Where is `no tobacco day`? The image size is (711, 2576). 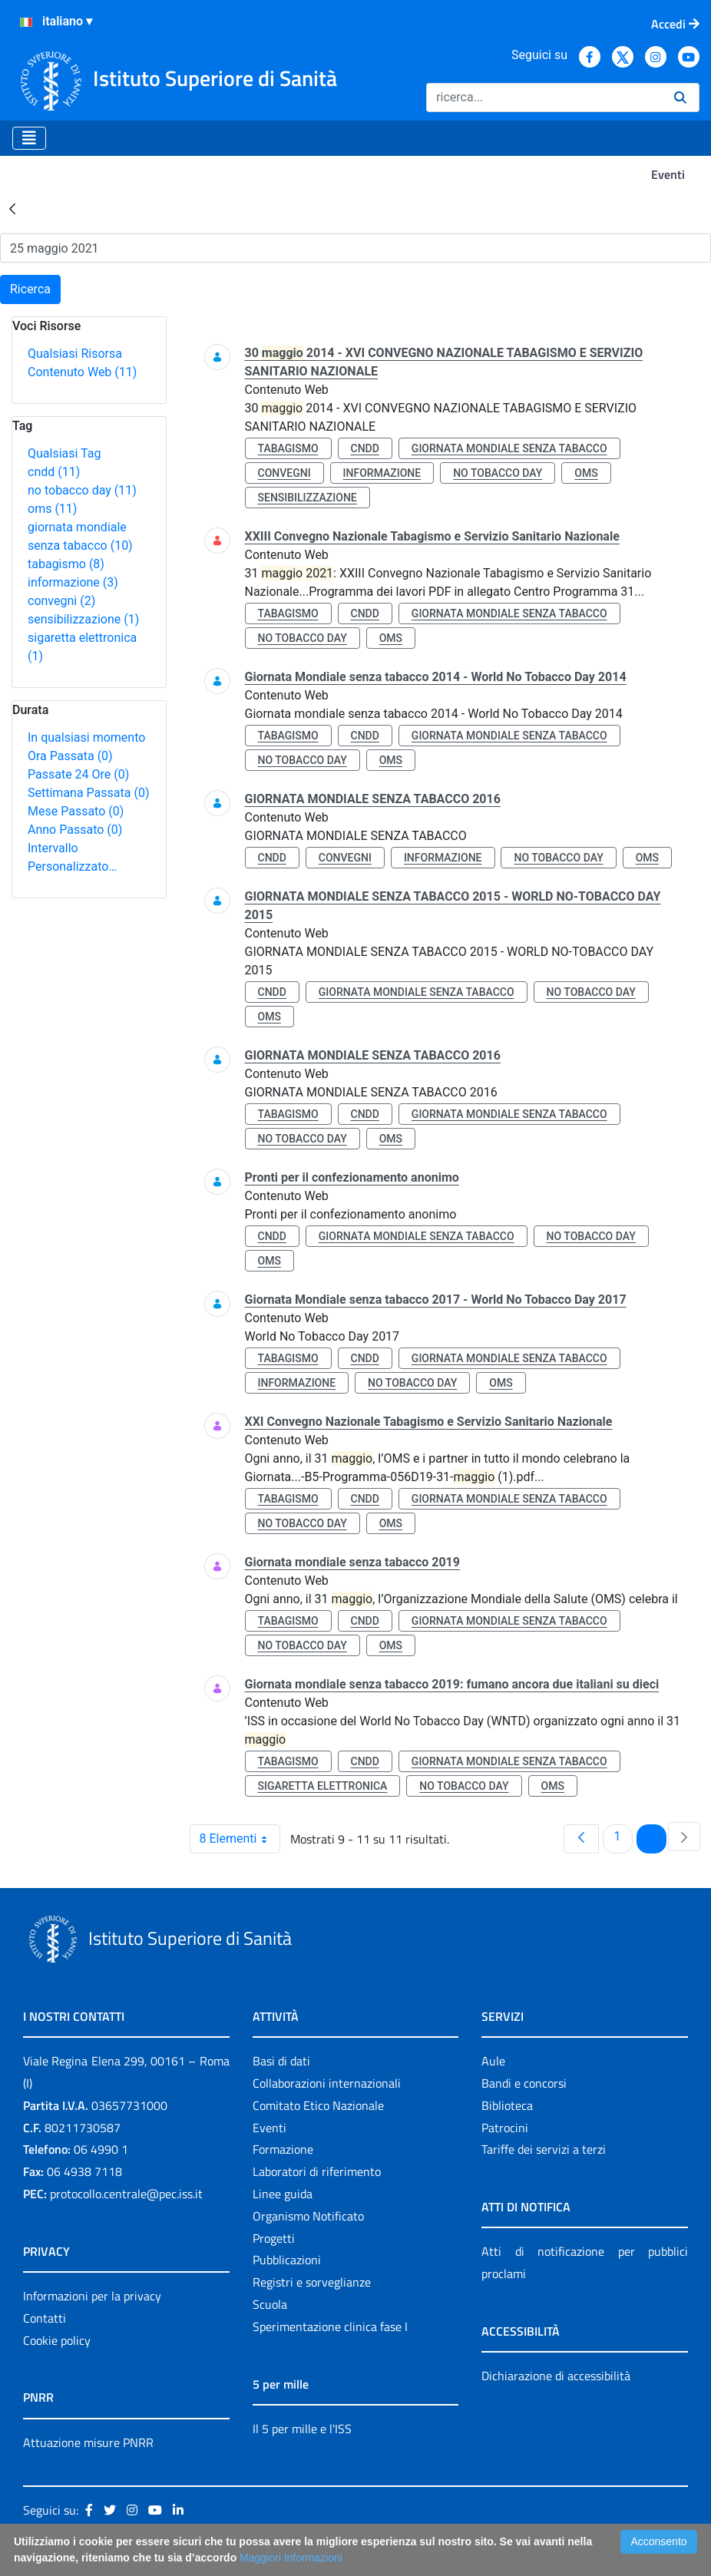
no tobacco day is located at coordinates (82, 490).